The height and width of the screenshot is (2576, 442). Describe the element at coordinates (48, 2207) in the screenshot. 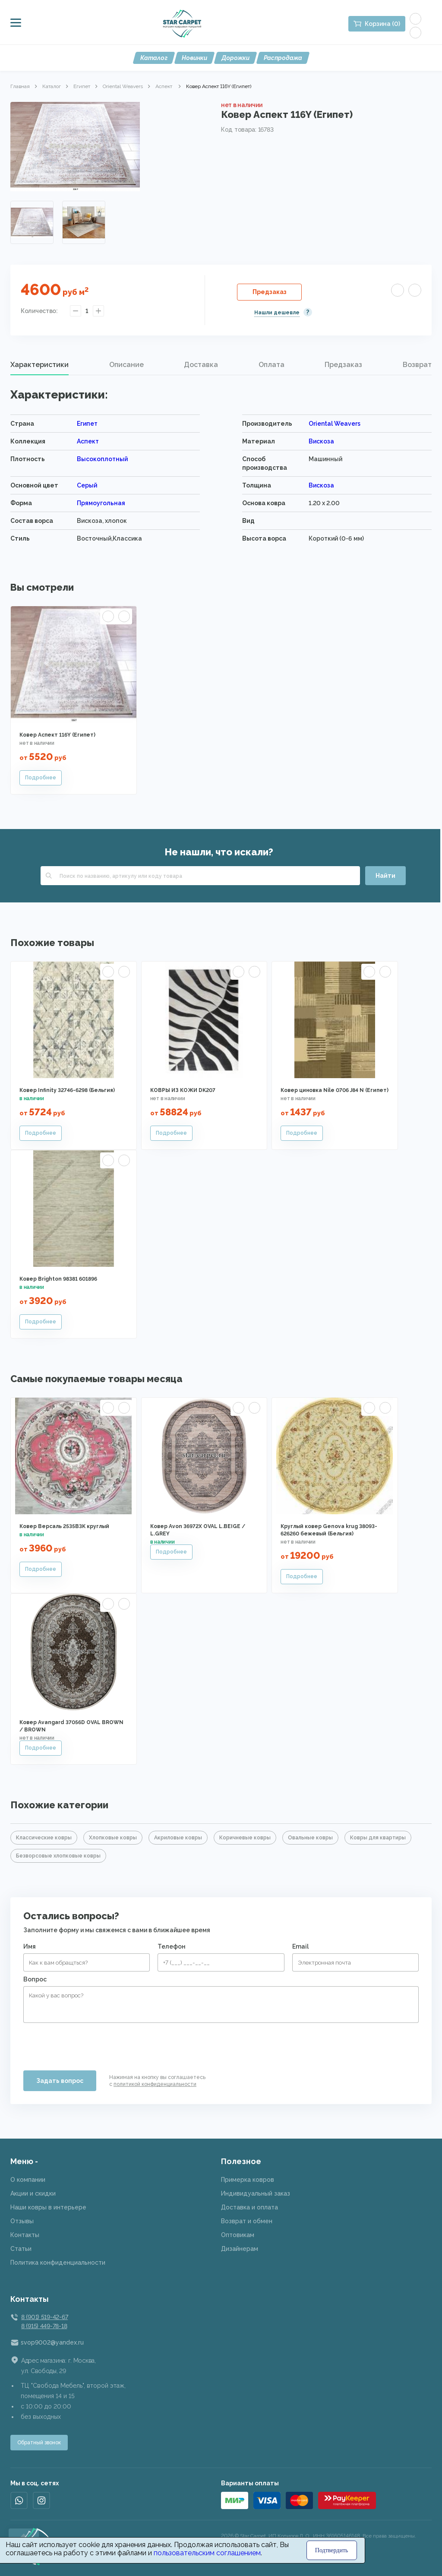

I see `Наши ковры в интерьере` at that location.